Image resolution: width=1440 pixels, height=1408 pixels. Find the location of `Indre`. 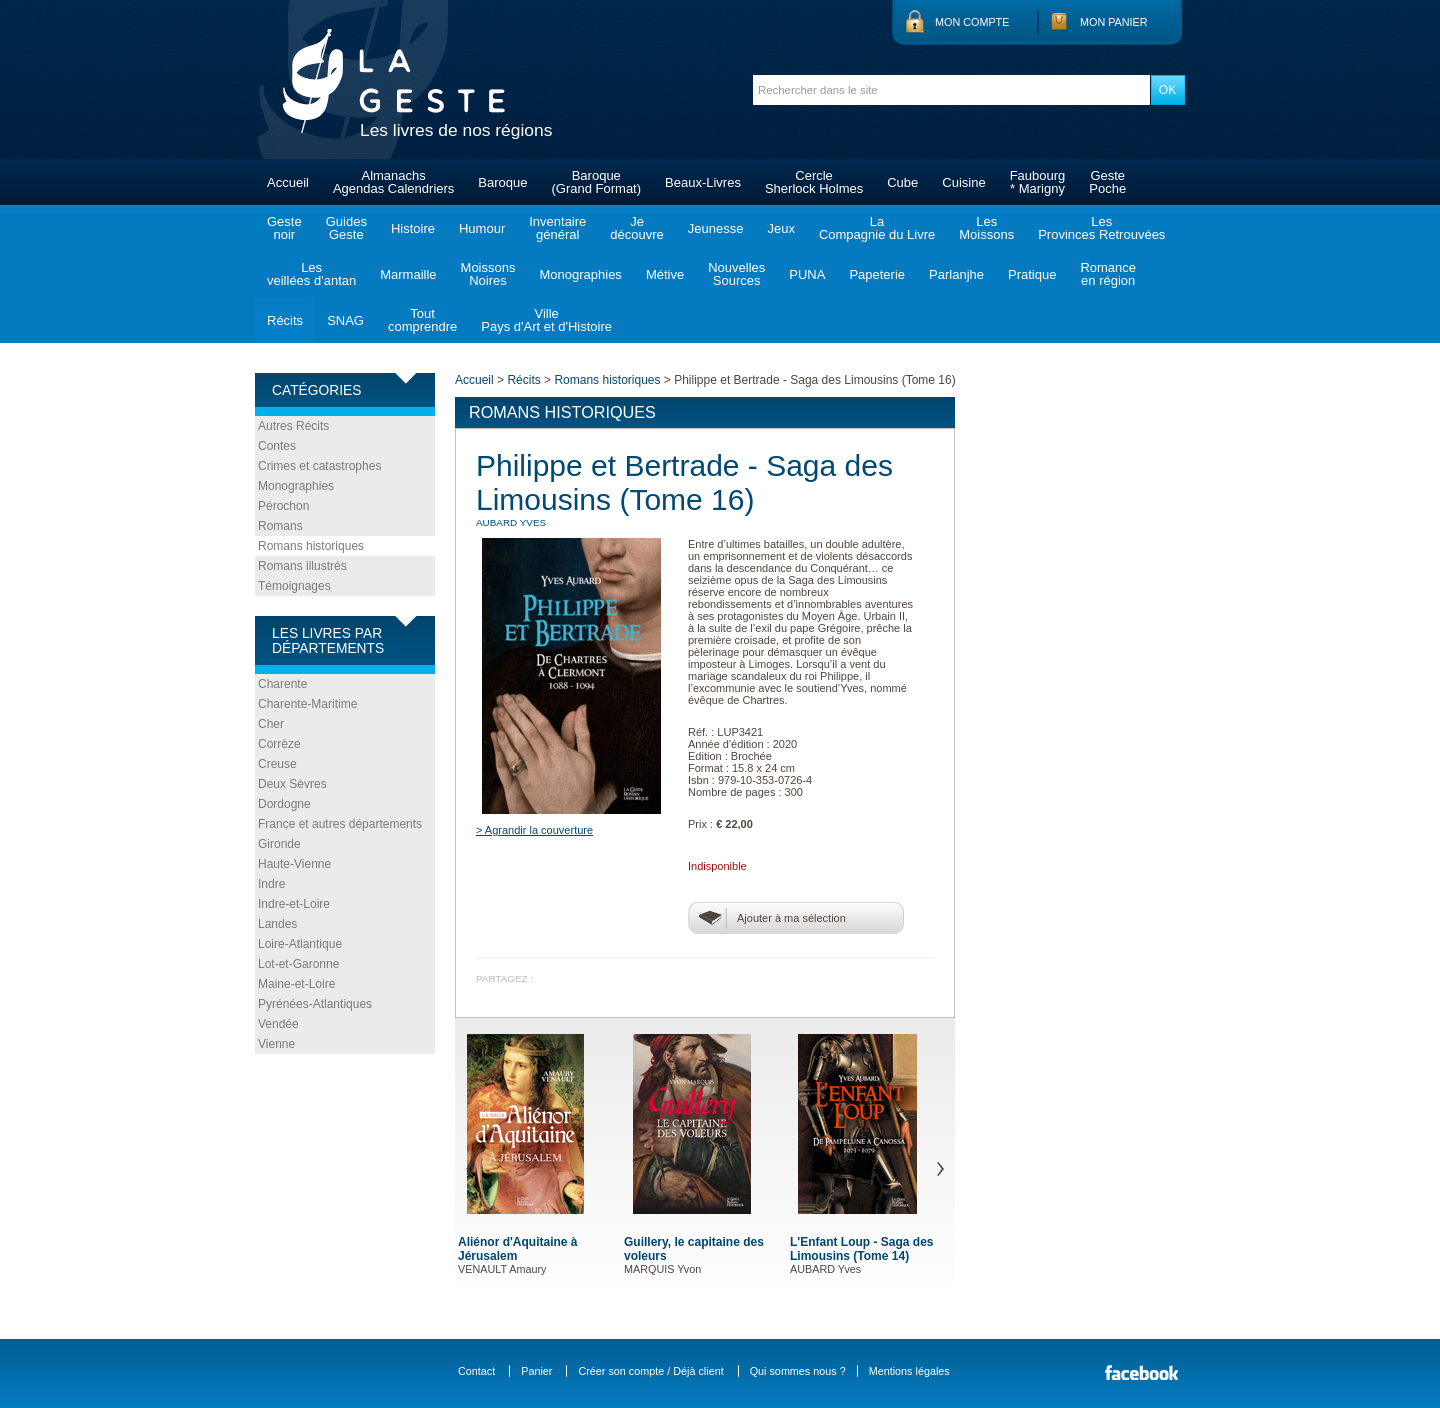

Indre is located at coordinates (271, 884).